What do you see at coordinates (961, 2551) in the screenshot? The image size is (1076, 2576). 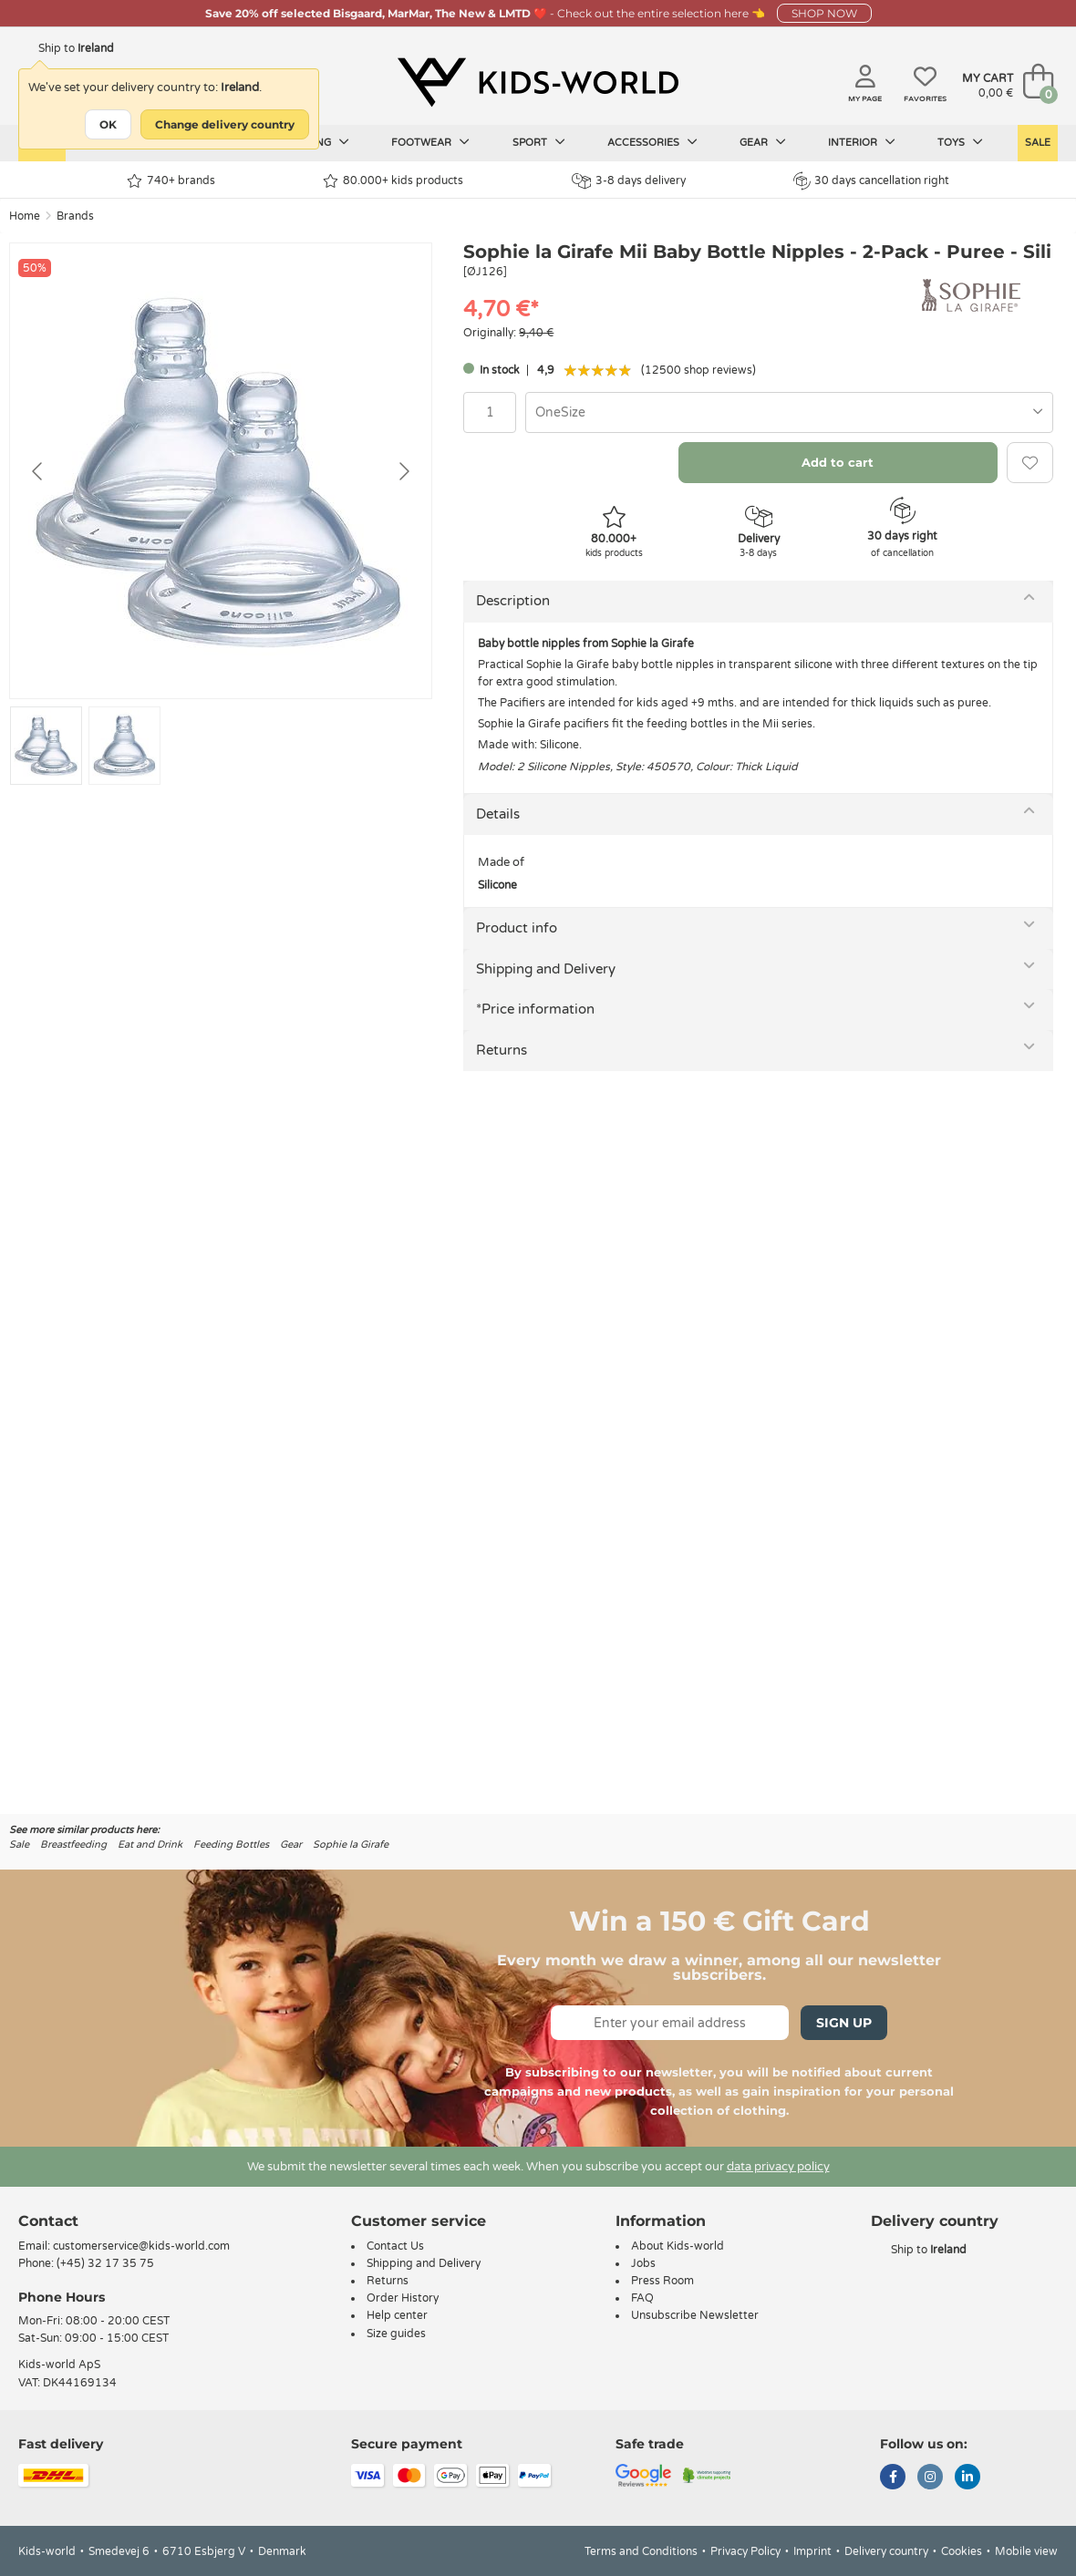 I see `Cookies` at bounding box center [961, 2551].